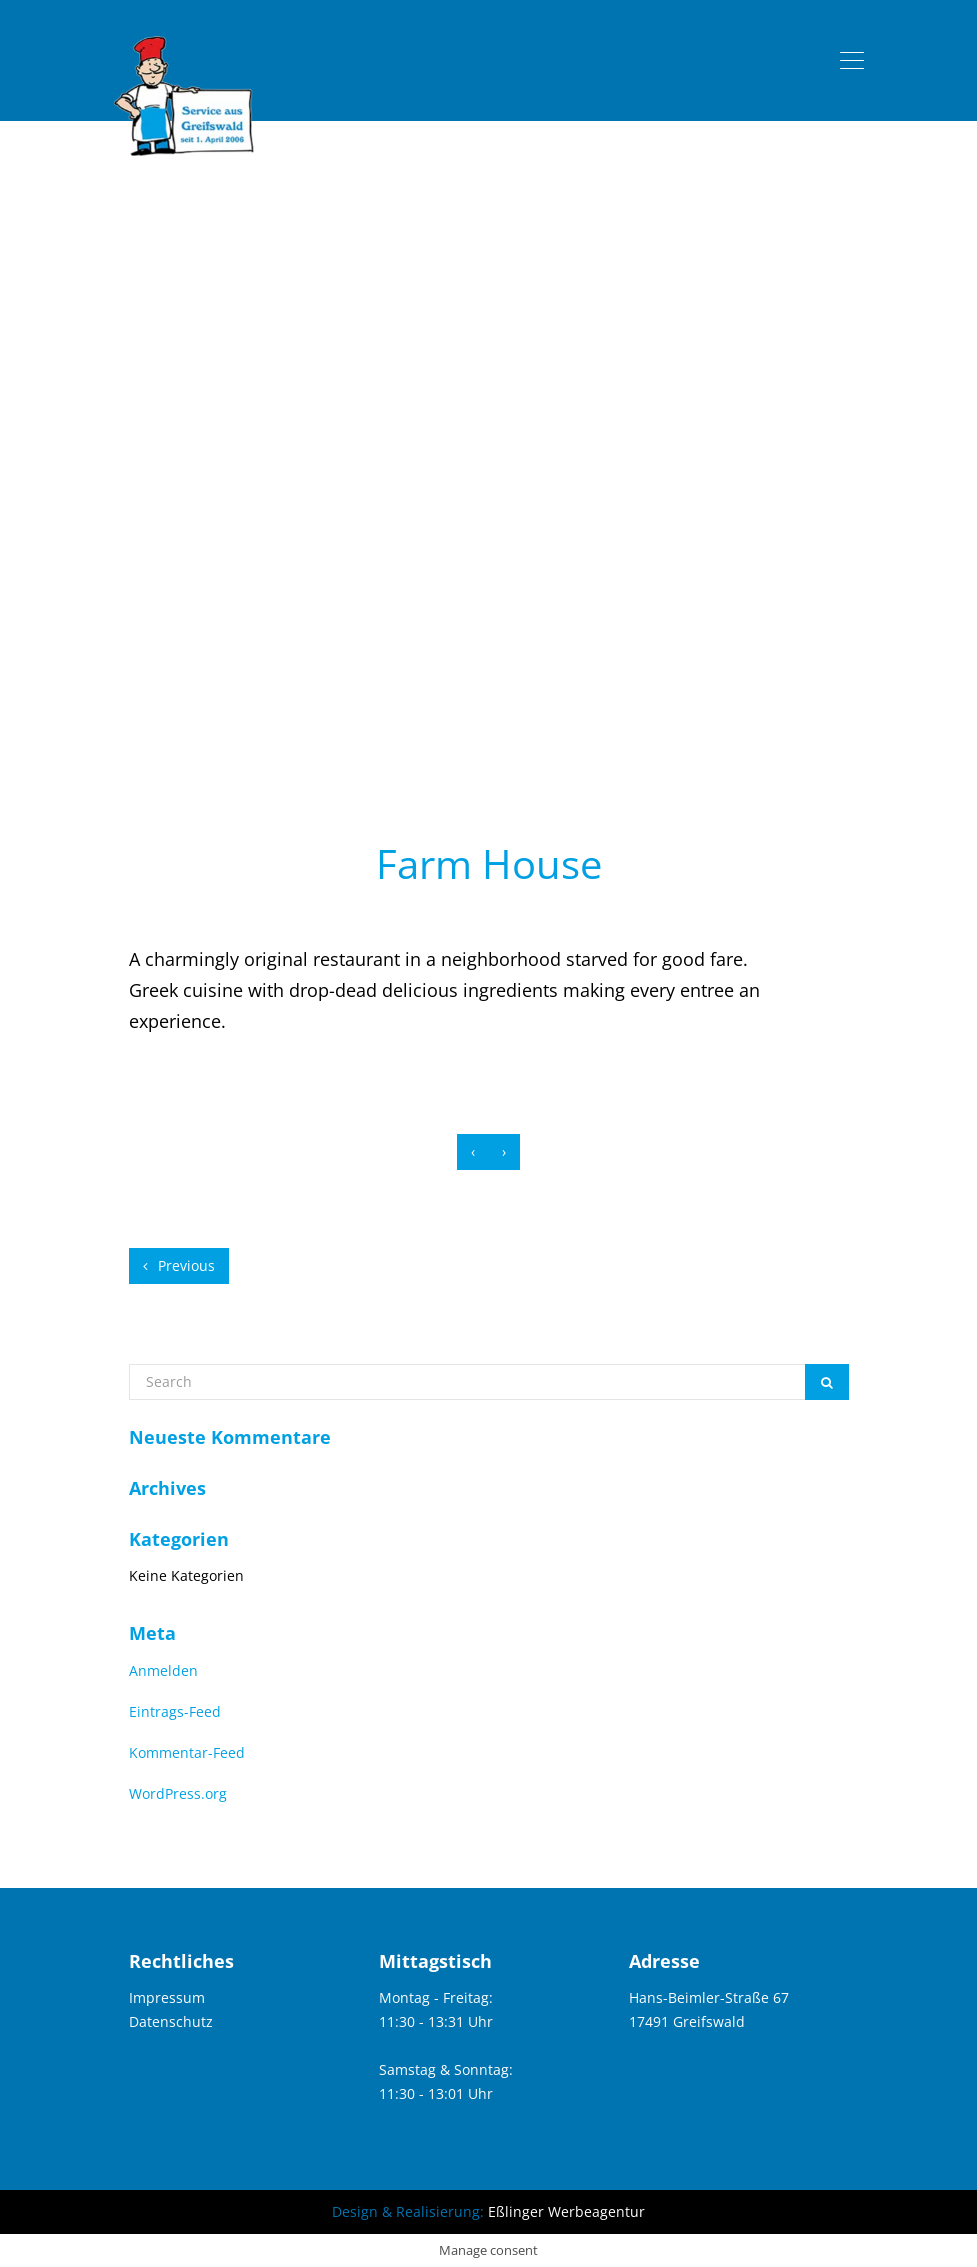 This screenshot has width=977, height=2267. I want to click on [Toggle navigation], so click(852, 60).